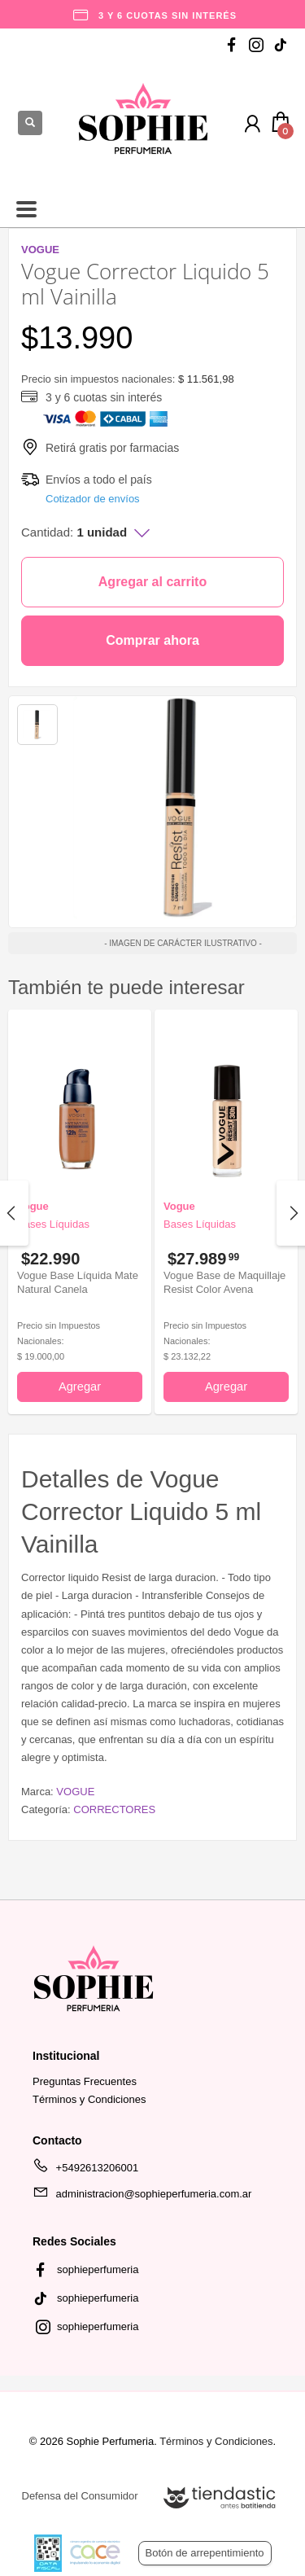  Describe the element at coordinates (114, 1809) in the screenshot. I see `CORRECTORES` at that location.